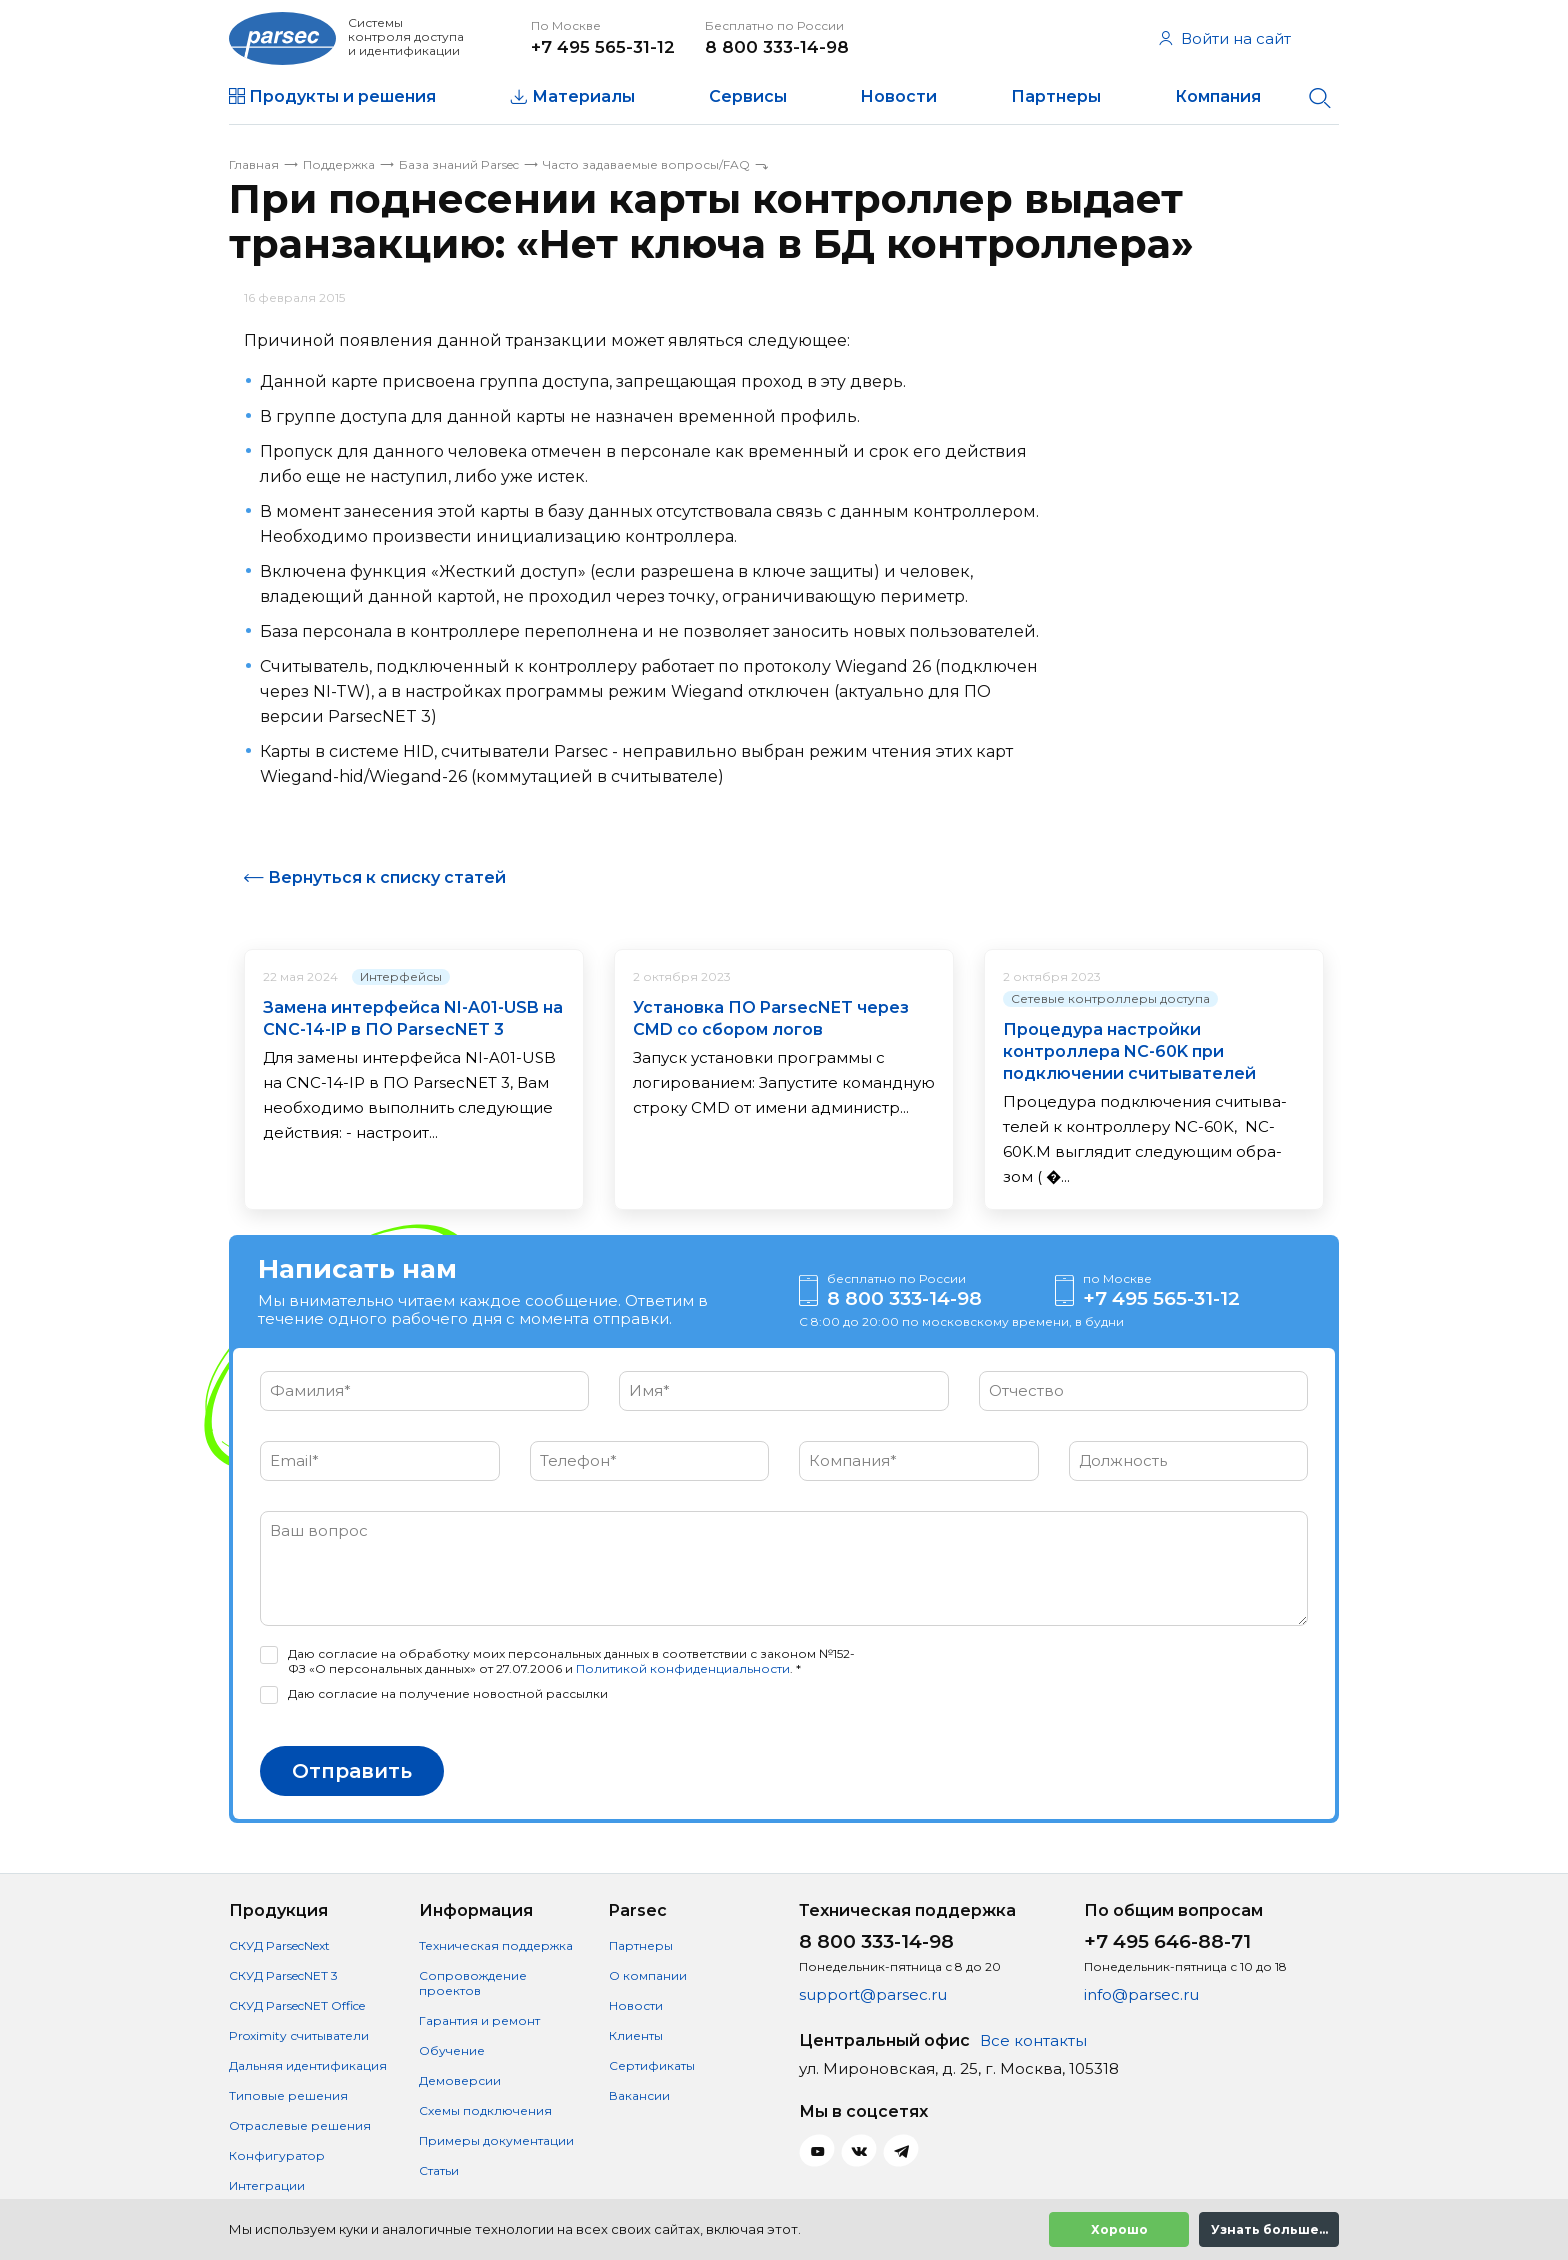 The width and height of the screenshot is (1568, 2260). I want to click on О компании, so click(648, 1975).